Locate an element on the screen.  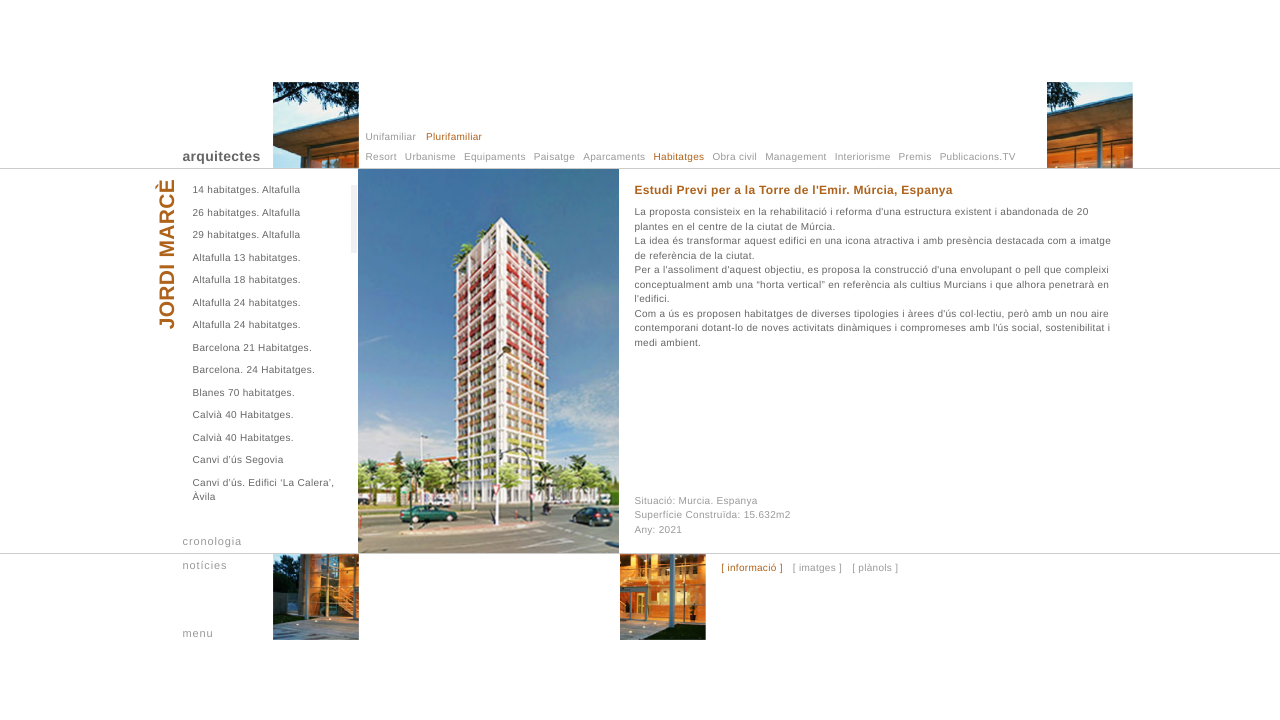
Habitatges is located at coordinates (679, 157).